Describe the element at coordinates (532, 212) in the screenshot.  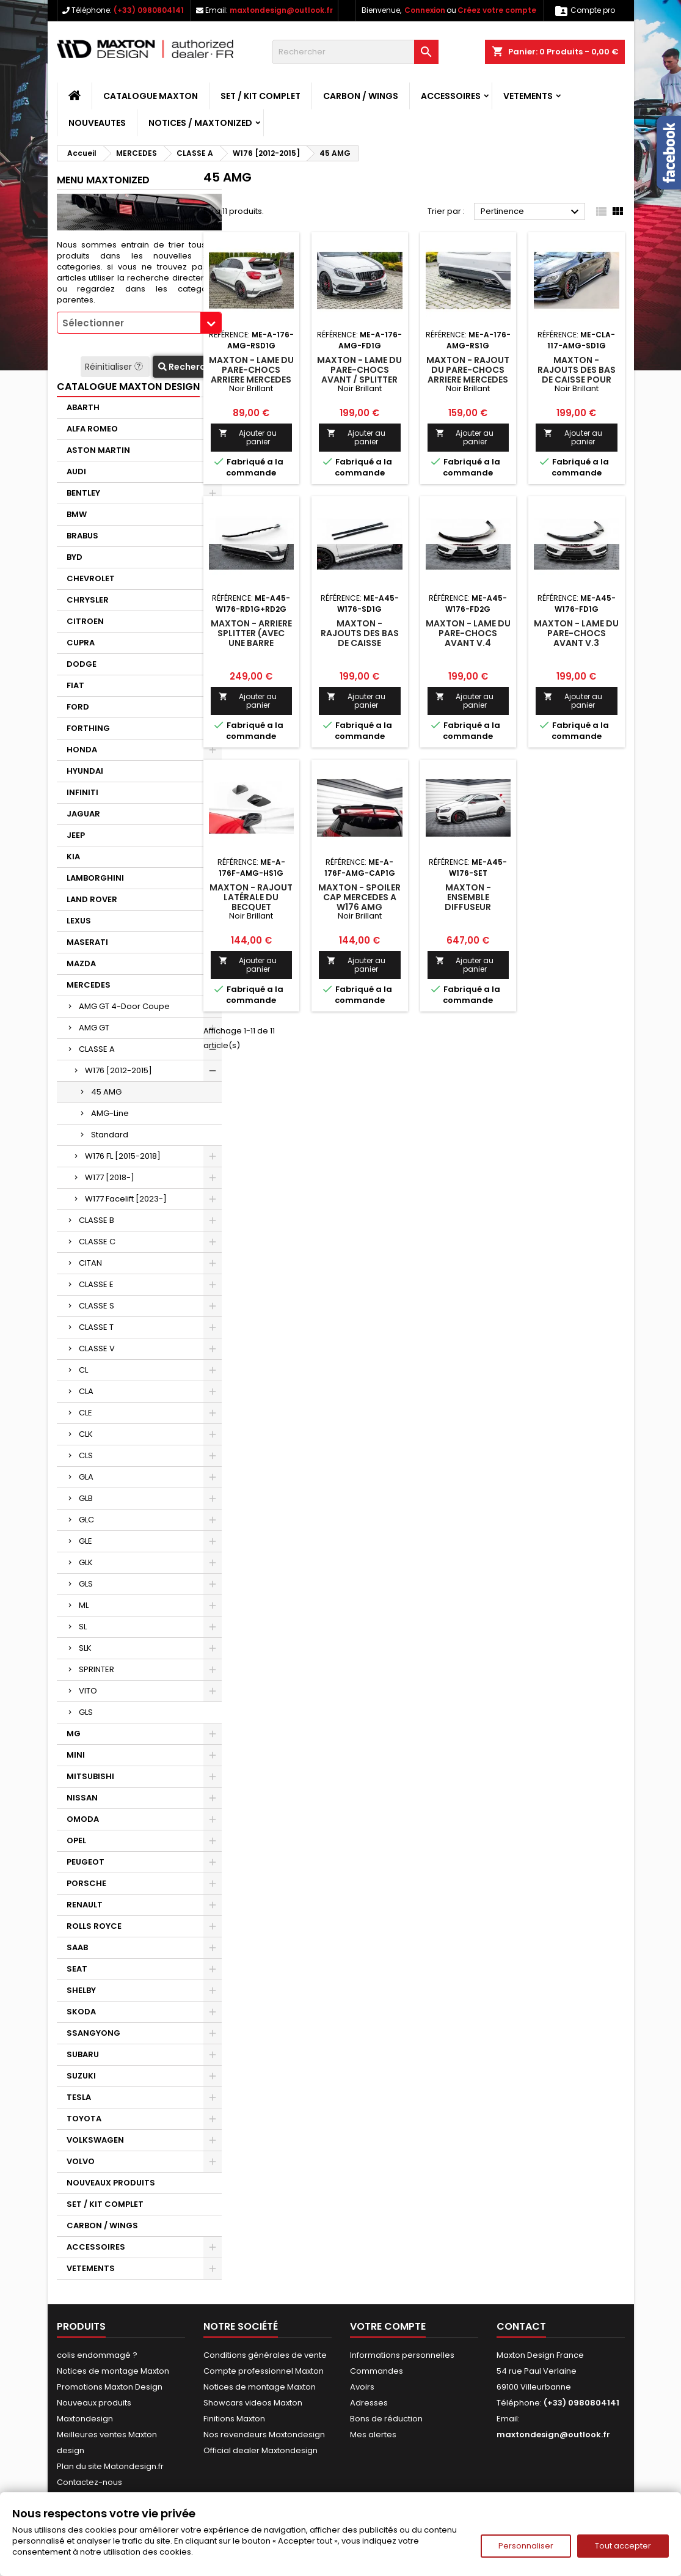
I see `Pertinence` at that location.